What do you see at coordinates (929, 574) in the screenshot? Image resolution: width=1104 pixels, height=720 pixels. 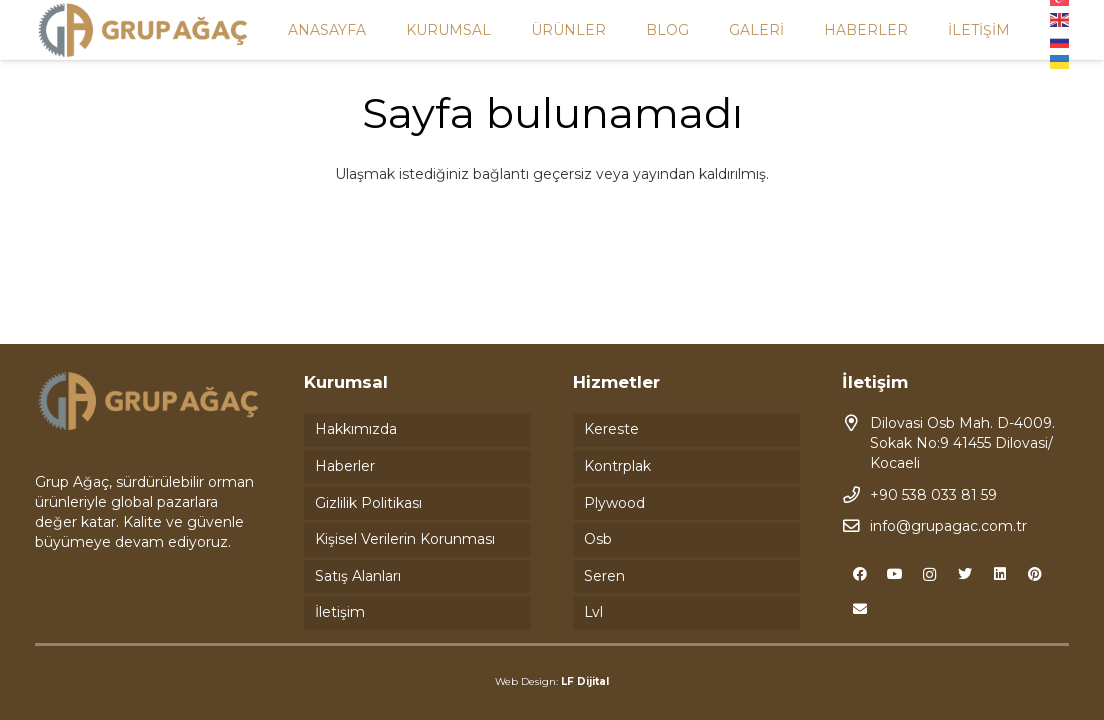 I see `[Instagram]` at bounding box center [929, 574].